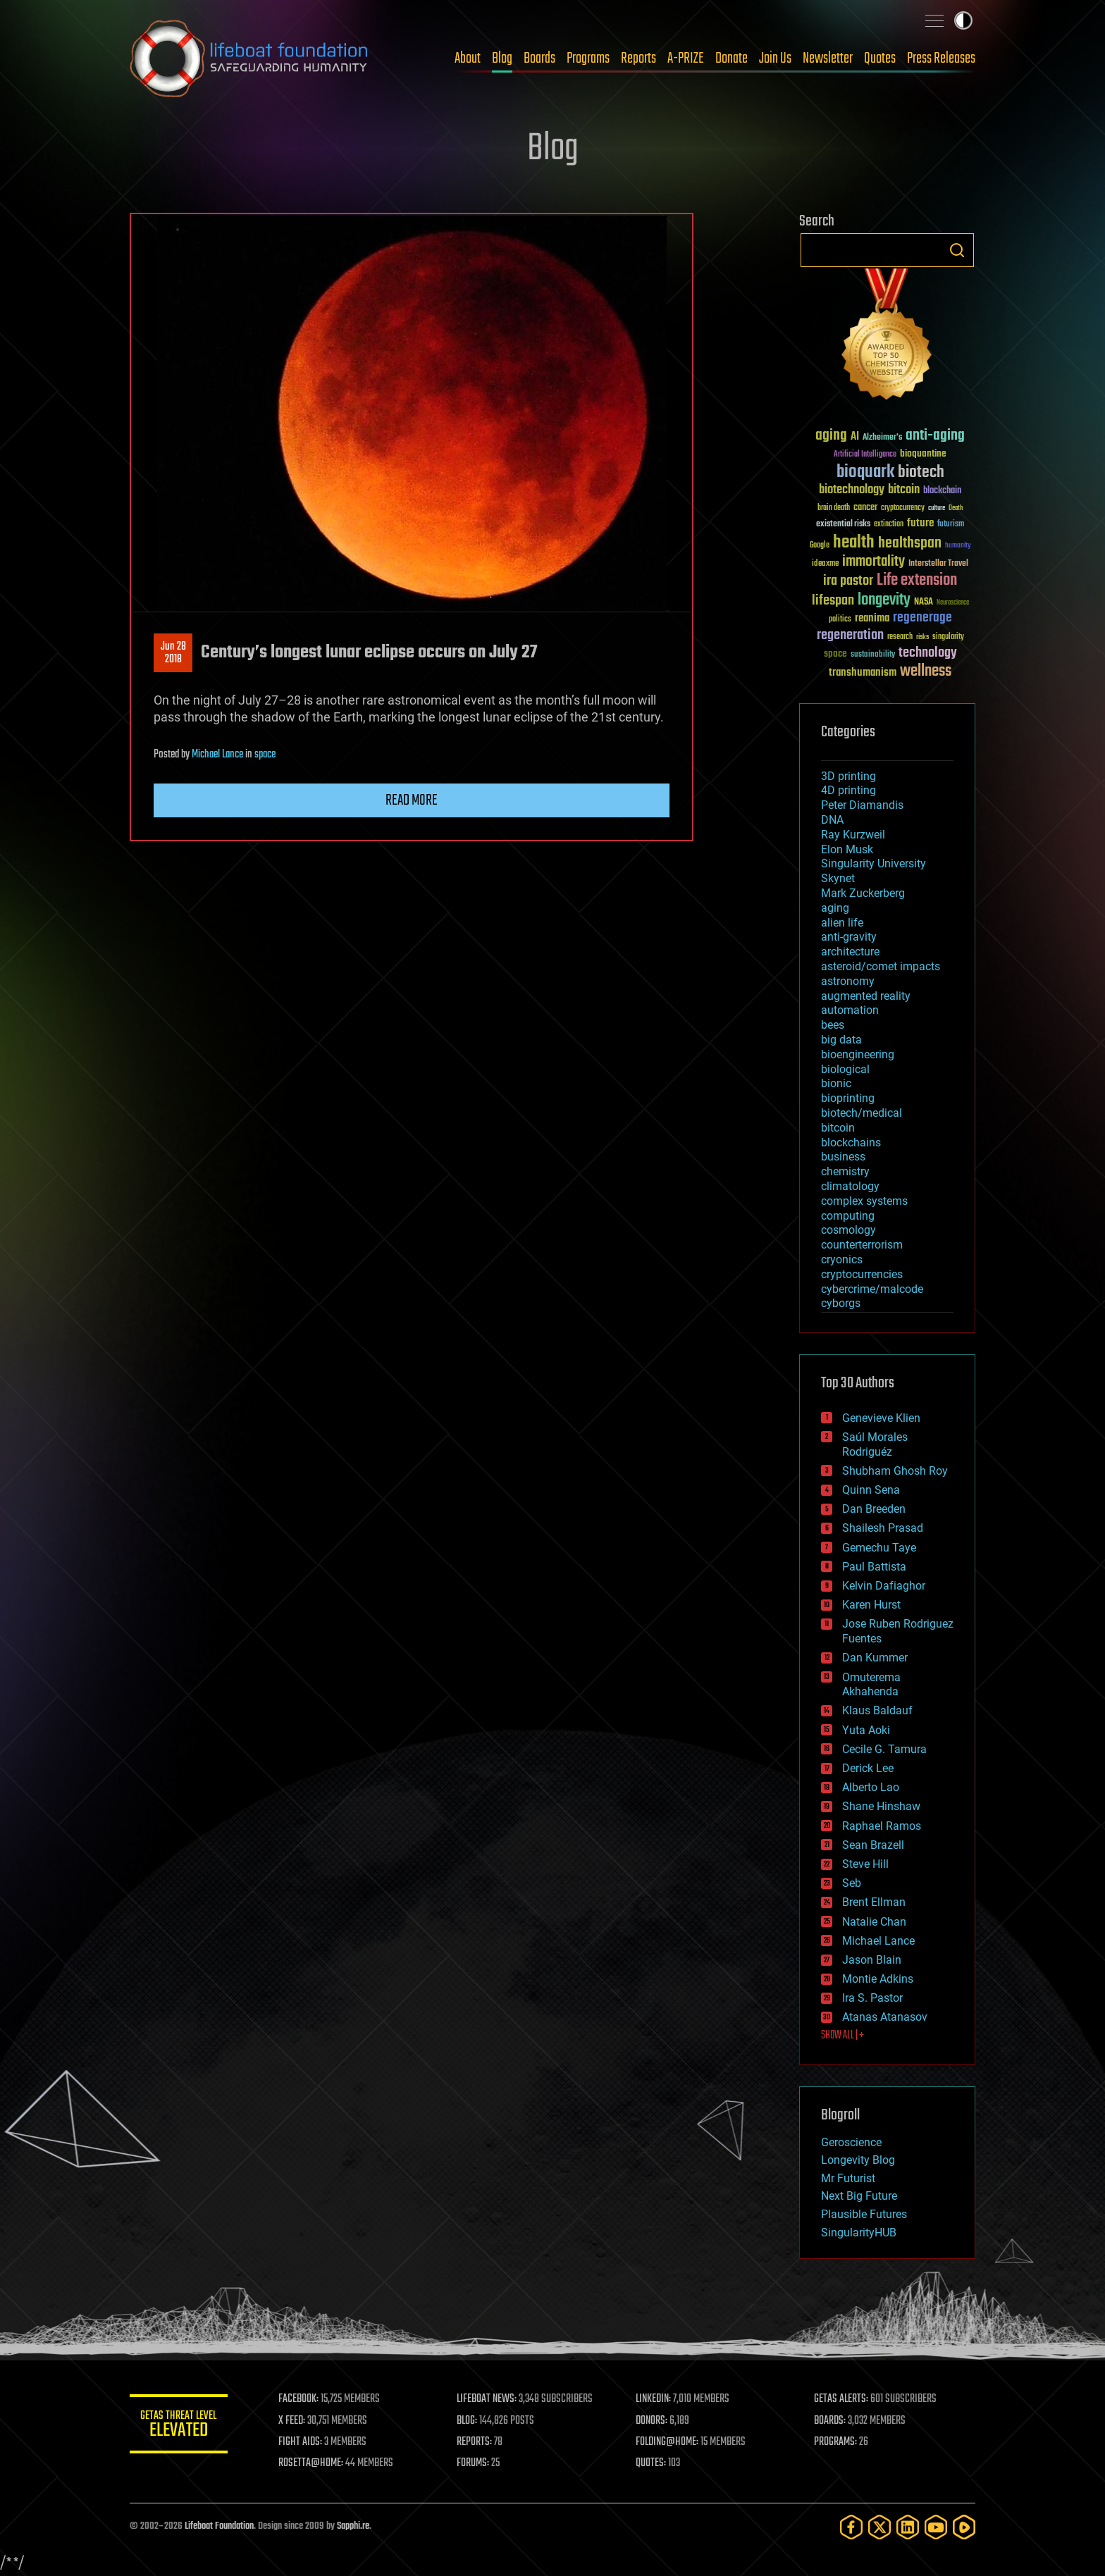 This screenshot has width=1105, height=2576. I want to click on Saúl Morales Rodriguéz, so click(875, 1444).